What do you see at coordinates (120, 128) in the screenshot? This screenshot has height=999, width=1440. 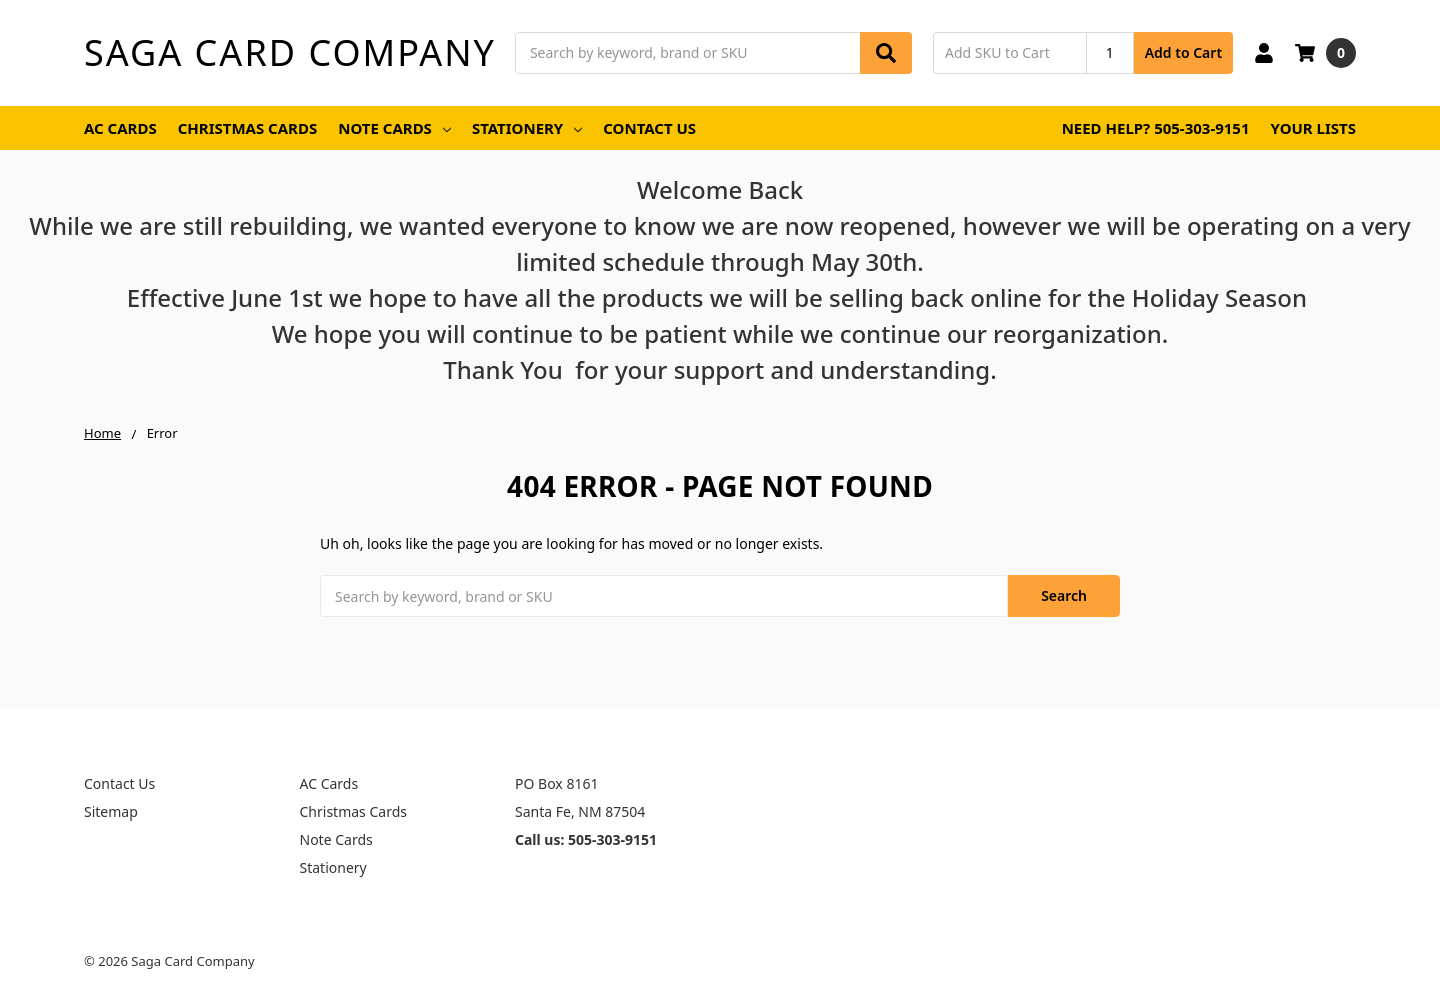 I see `AC Cards` at bounding box center [120, 128].